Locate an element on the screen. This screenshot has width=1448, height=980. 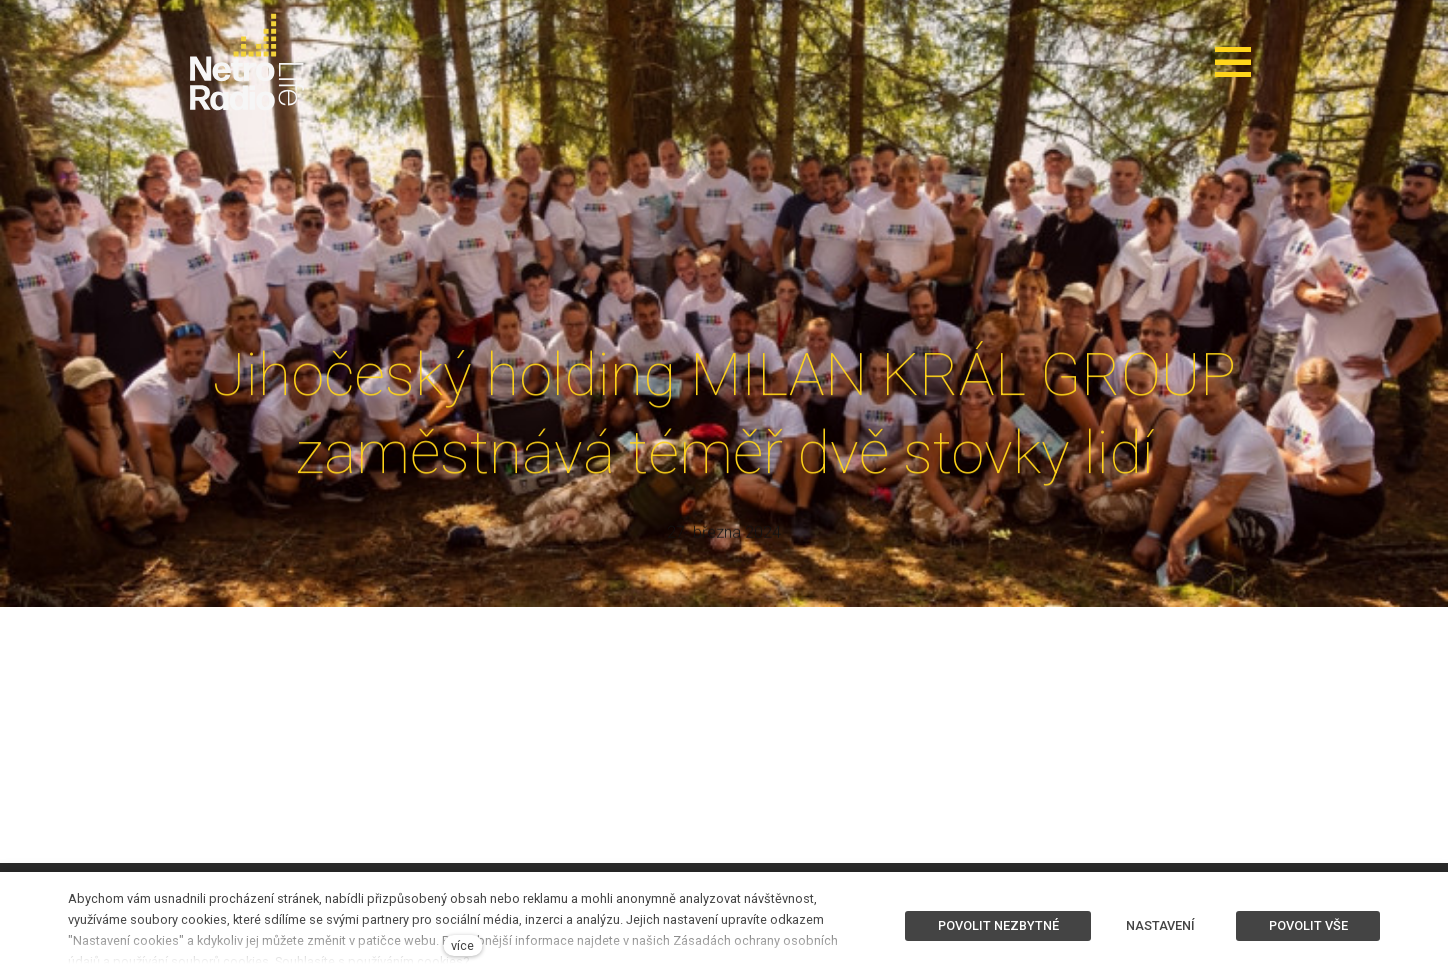
více is located at coordinates (462, 945).